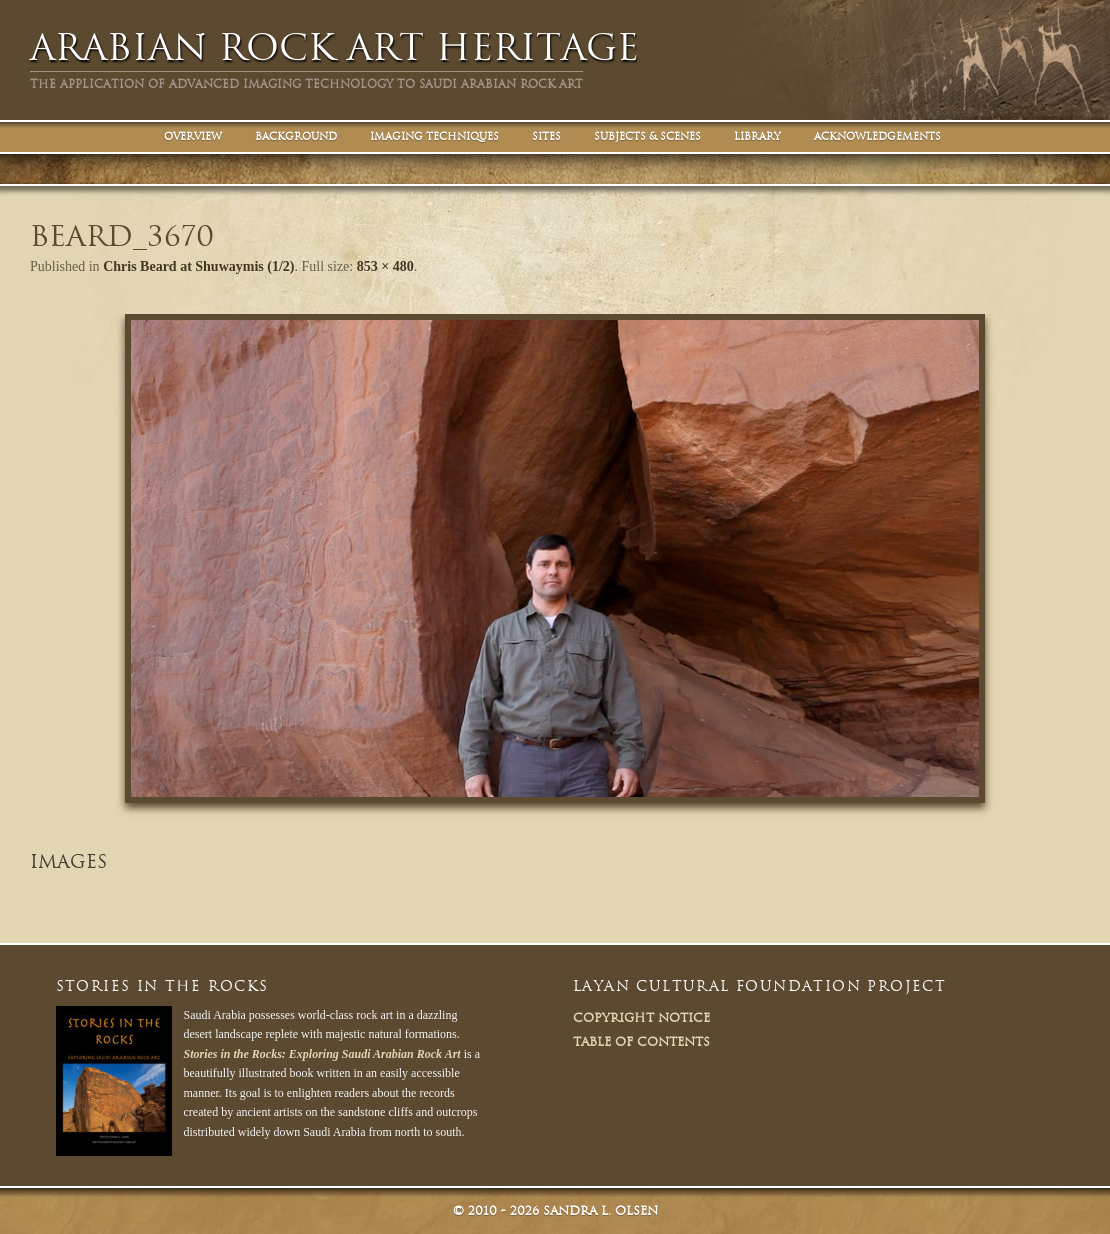 The width and height of the screenshot is (1110, 1234). I want to click on Arabian Rock Art Heritage, so click(334, 47).